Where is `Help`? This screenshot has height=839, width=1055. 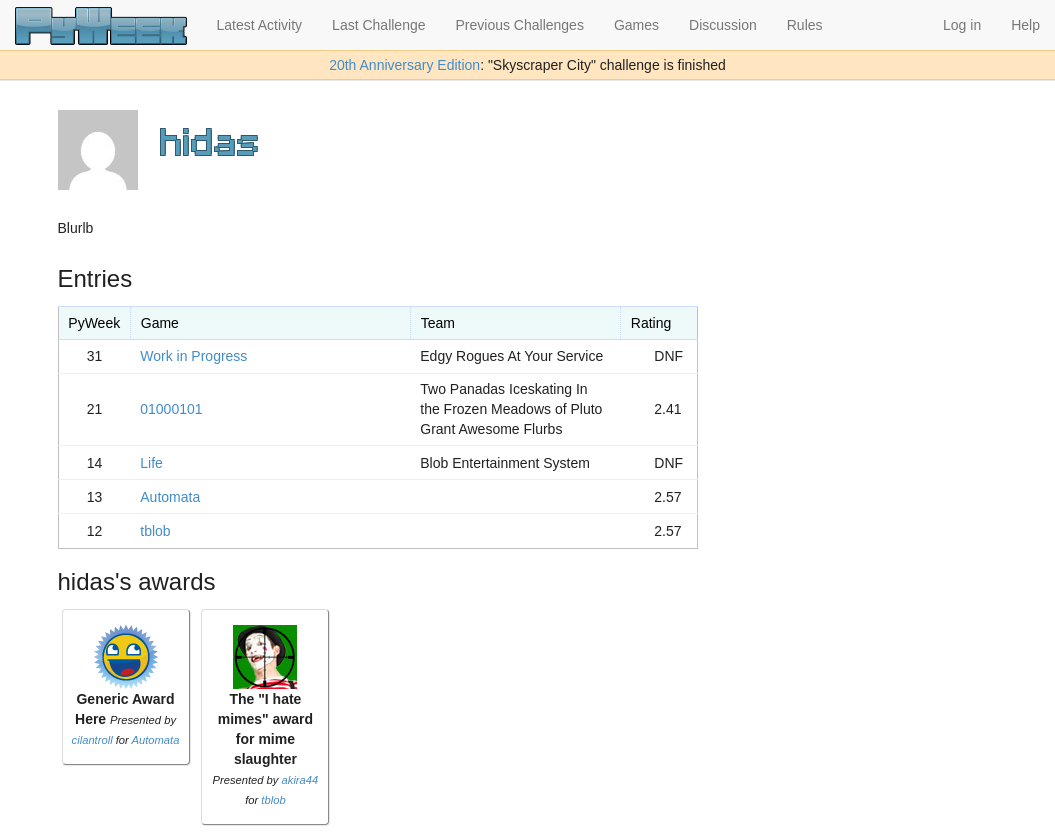 Help is located at coordinates (1025, 25).